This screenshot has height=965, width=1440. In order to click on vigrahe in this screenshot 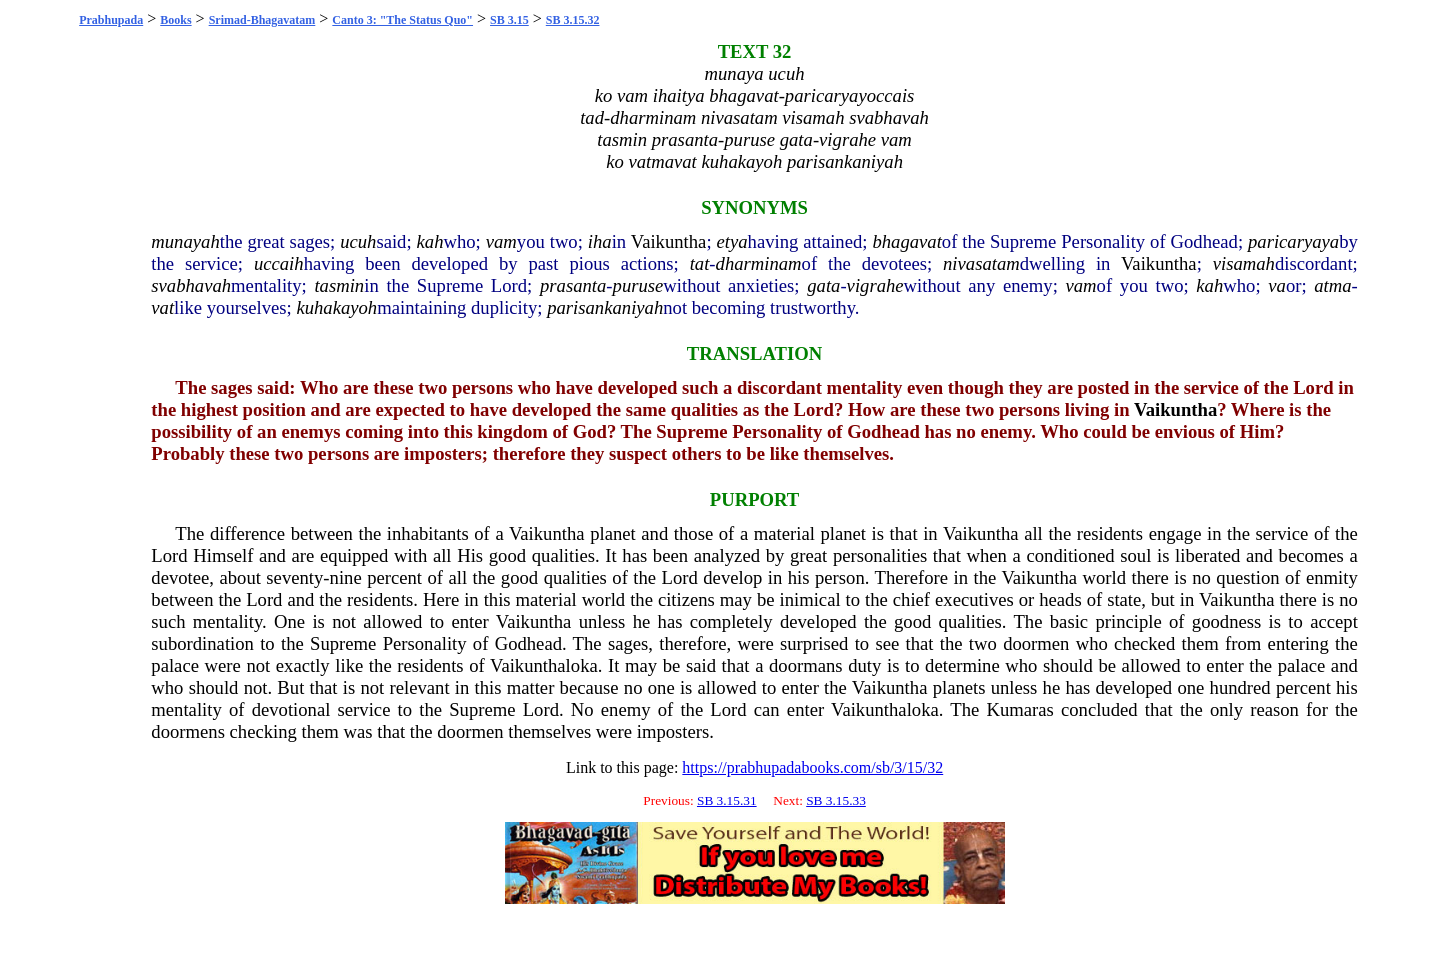, I will do `click(875, 285)`.